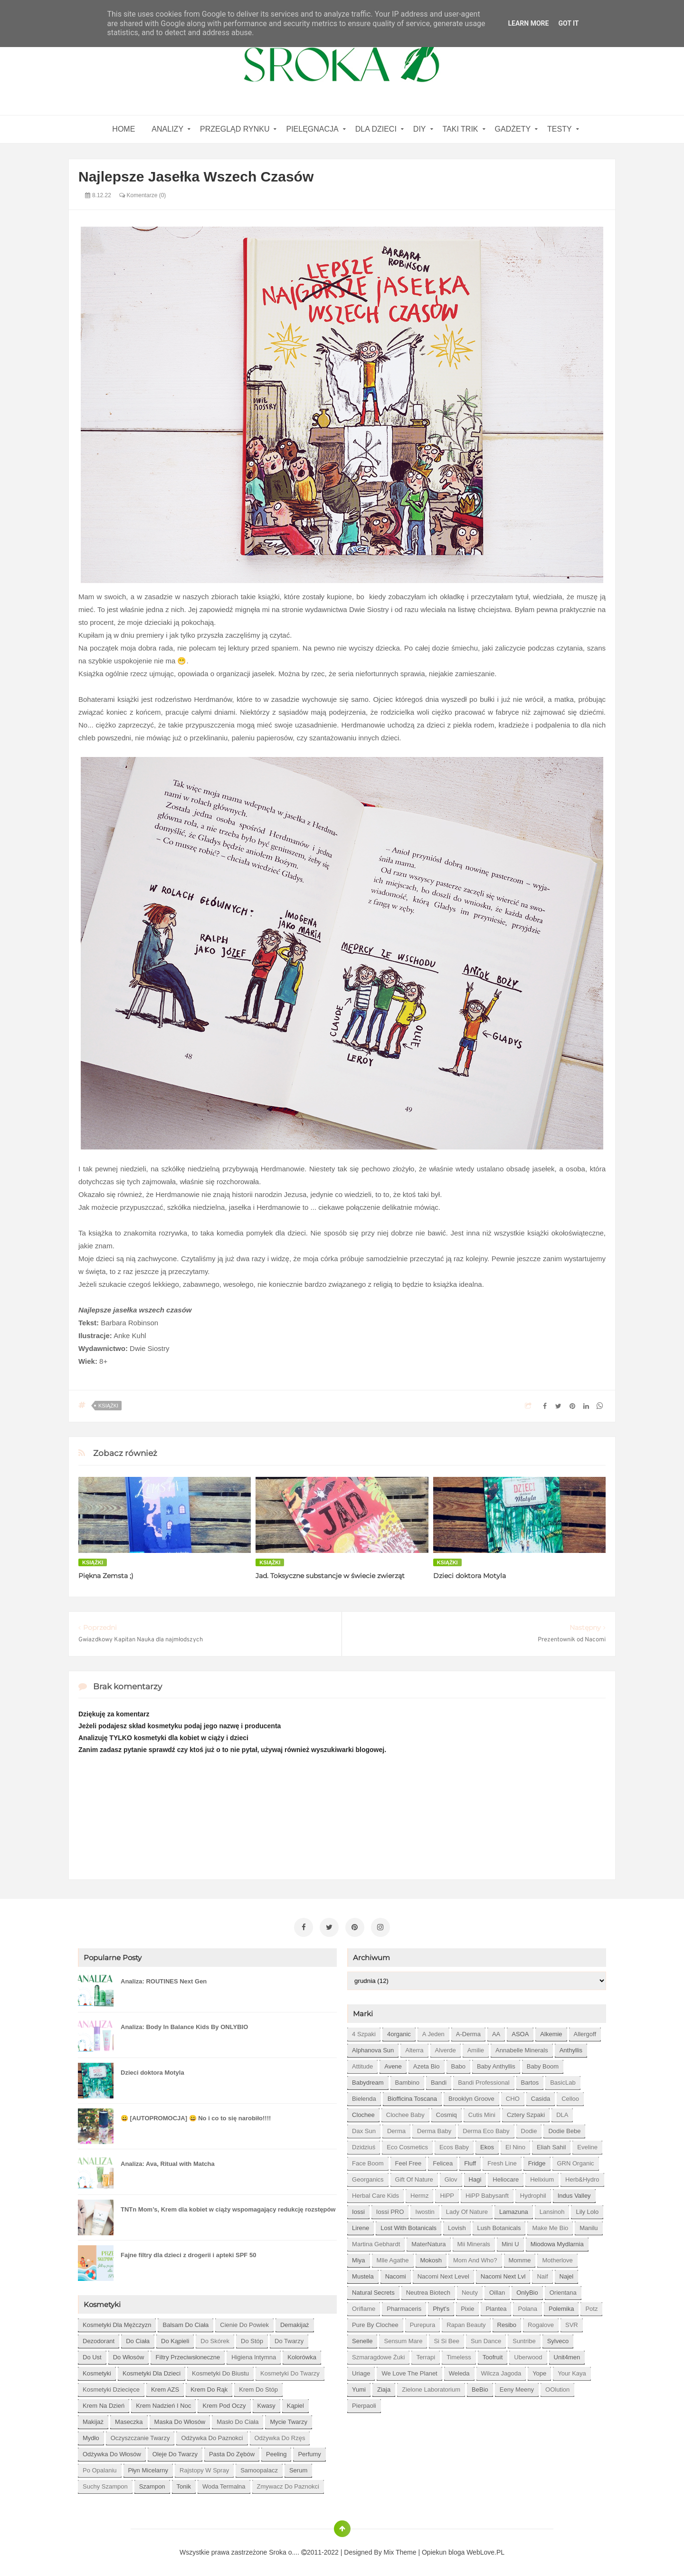 The width and height of the screenshot is (684, 2576). Describe the element at coordinates (434, 2129) in the screenshot. I see `Derma Baby` at that location.